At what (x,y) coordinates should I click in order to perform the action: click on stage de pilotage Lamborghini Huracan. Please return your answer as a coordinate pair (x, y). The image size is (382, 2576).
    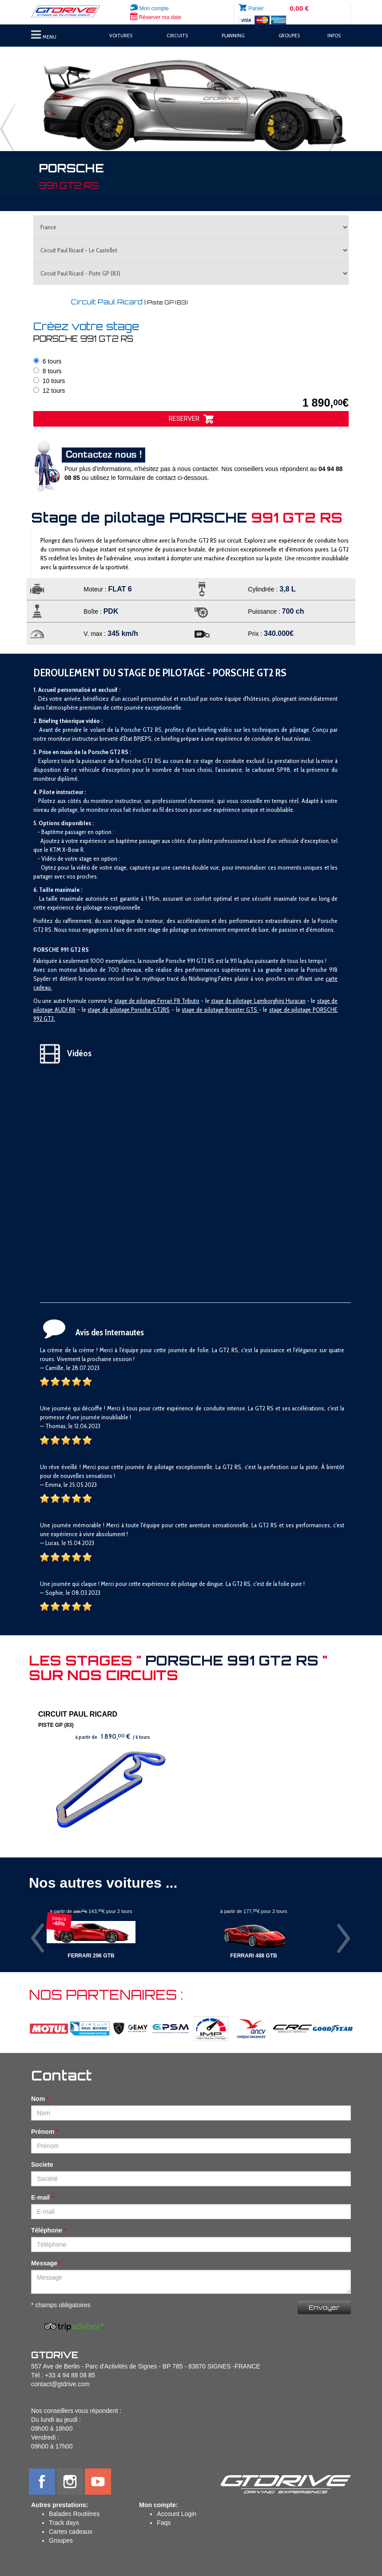
    Looking at the image, I should click on (258, 1001).